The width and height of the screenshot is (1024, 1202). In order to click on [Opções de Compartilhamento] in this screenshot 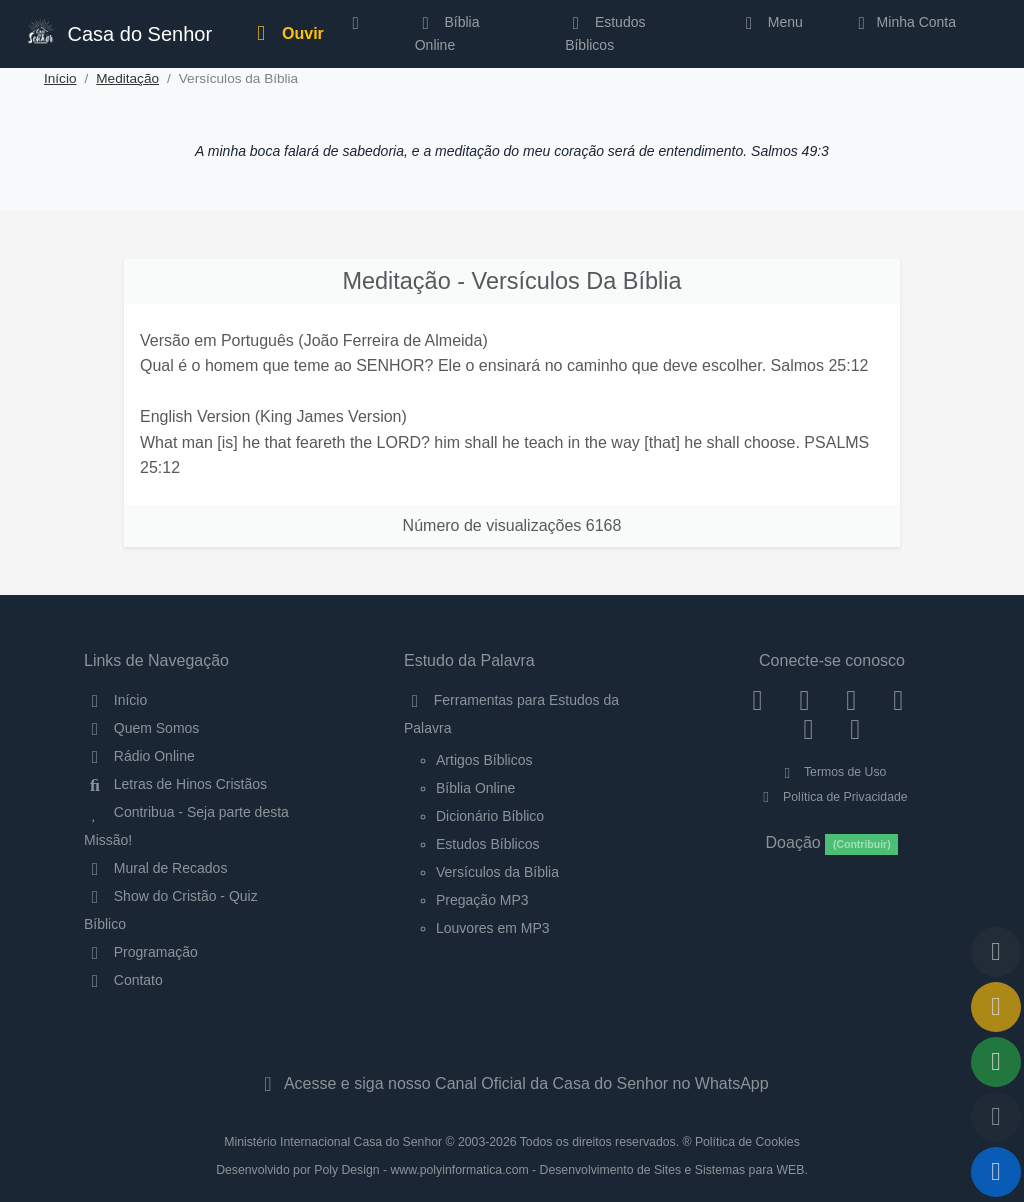, I will do `click(996, 1062)`.